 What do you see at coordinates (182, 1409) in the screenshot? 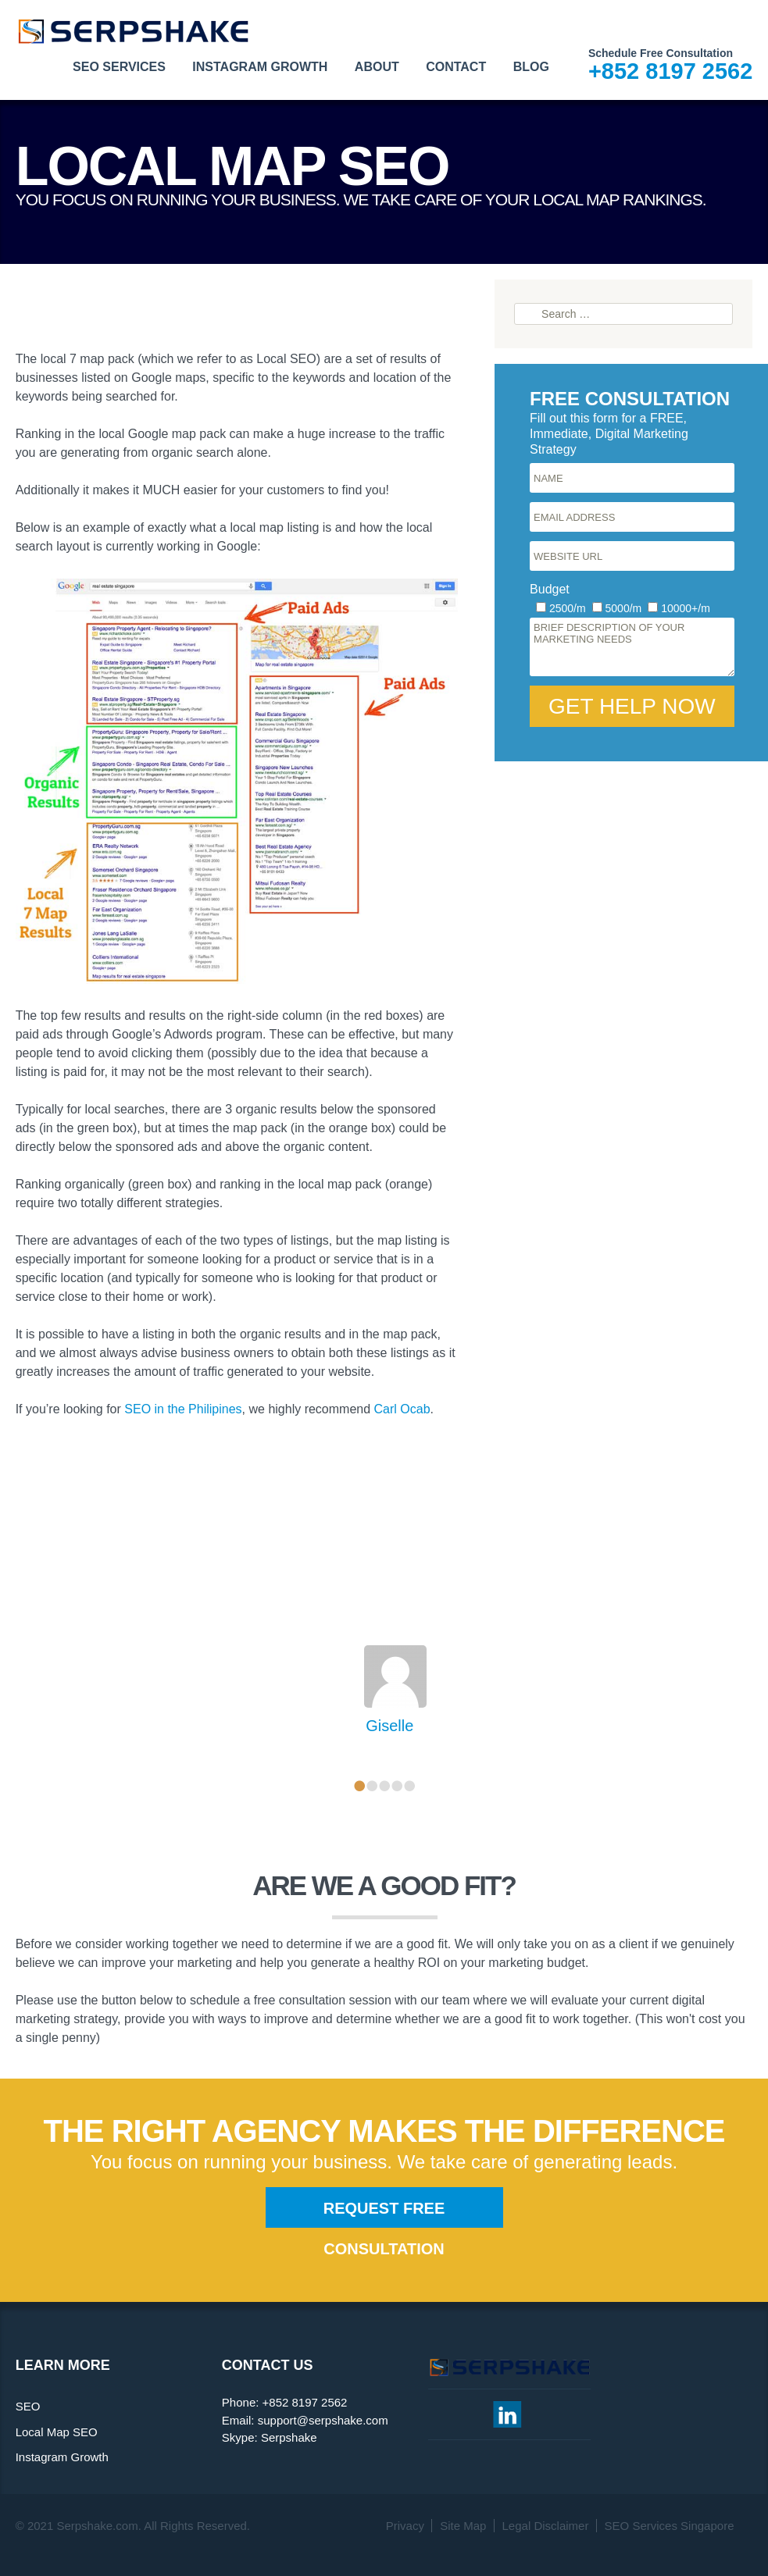
I see `SEO in the Philipines` at bounding box center [182, 1409].